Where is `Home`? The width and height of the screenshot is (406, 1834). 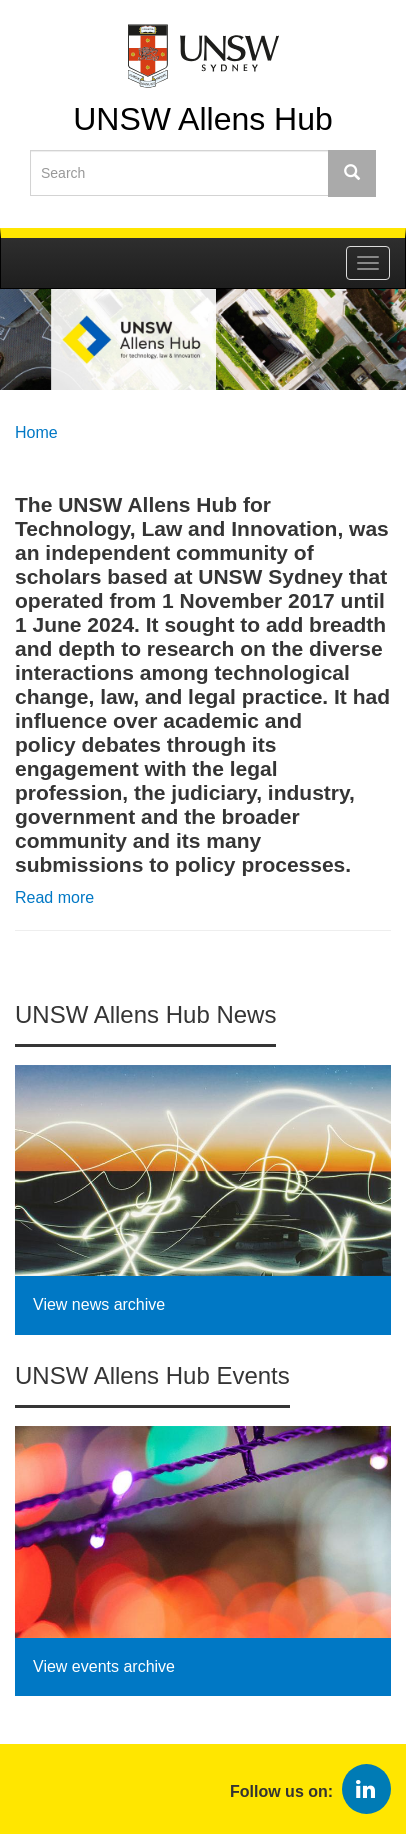 Home is located at coordinates (36, 432).